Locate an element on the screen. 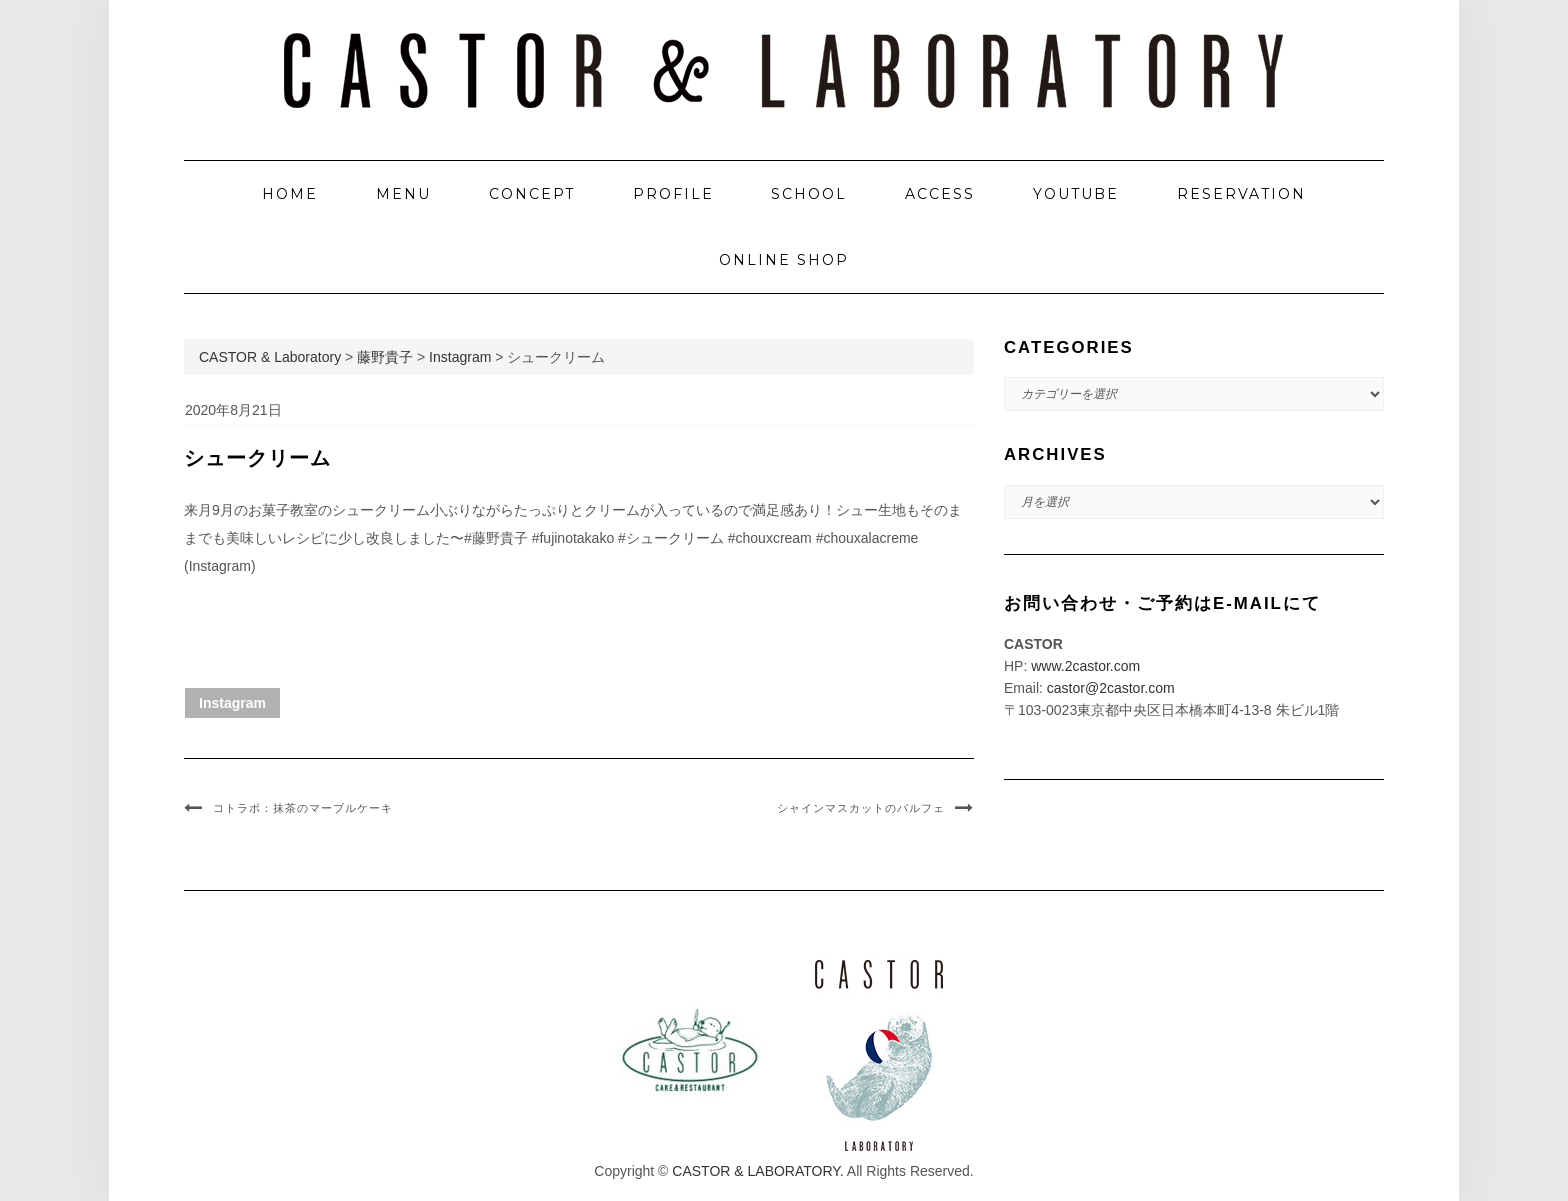 The width and height of the screenshot is (1568, 1201). YOUTUBE is located at coordinates (1076, 194).